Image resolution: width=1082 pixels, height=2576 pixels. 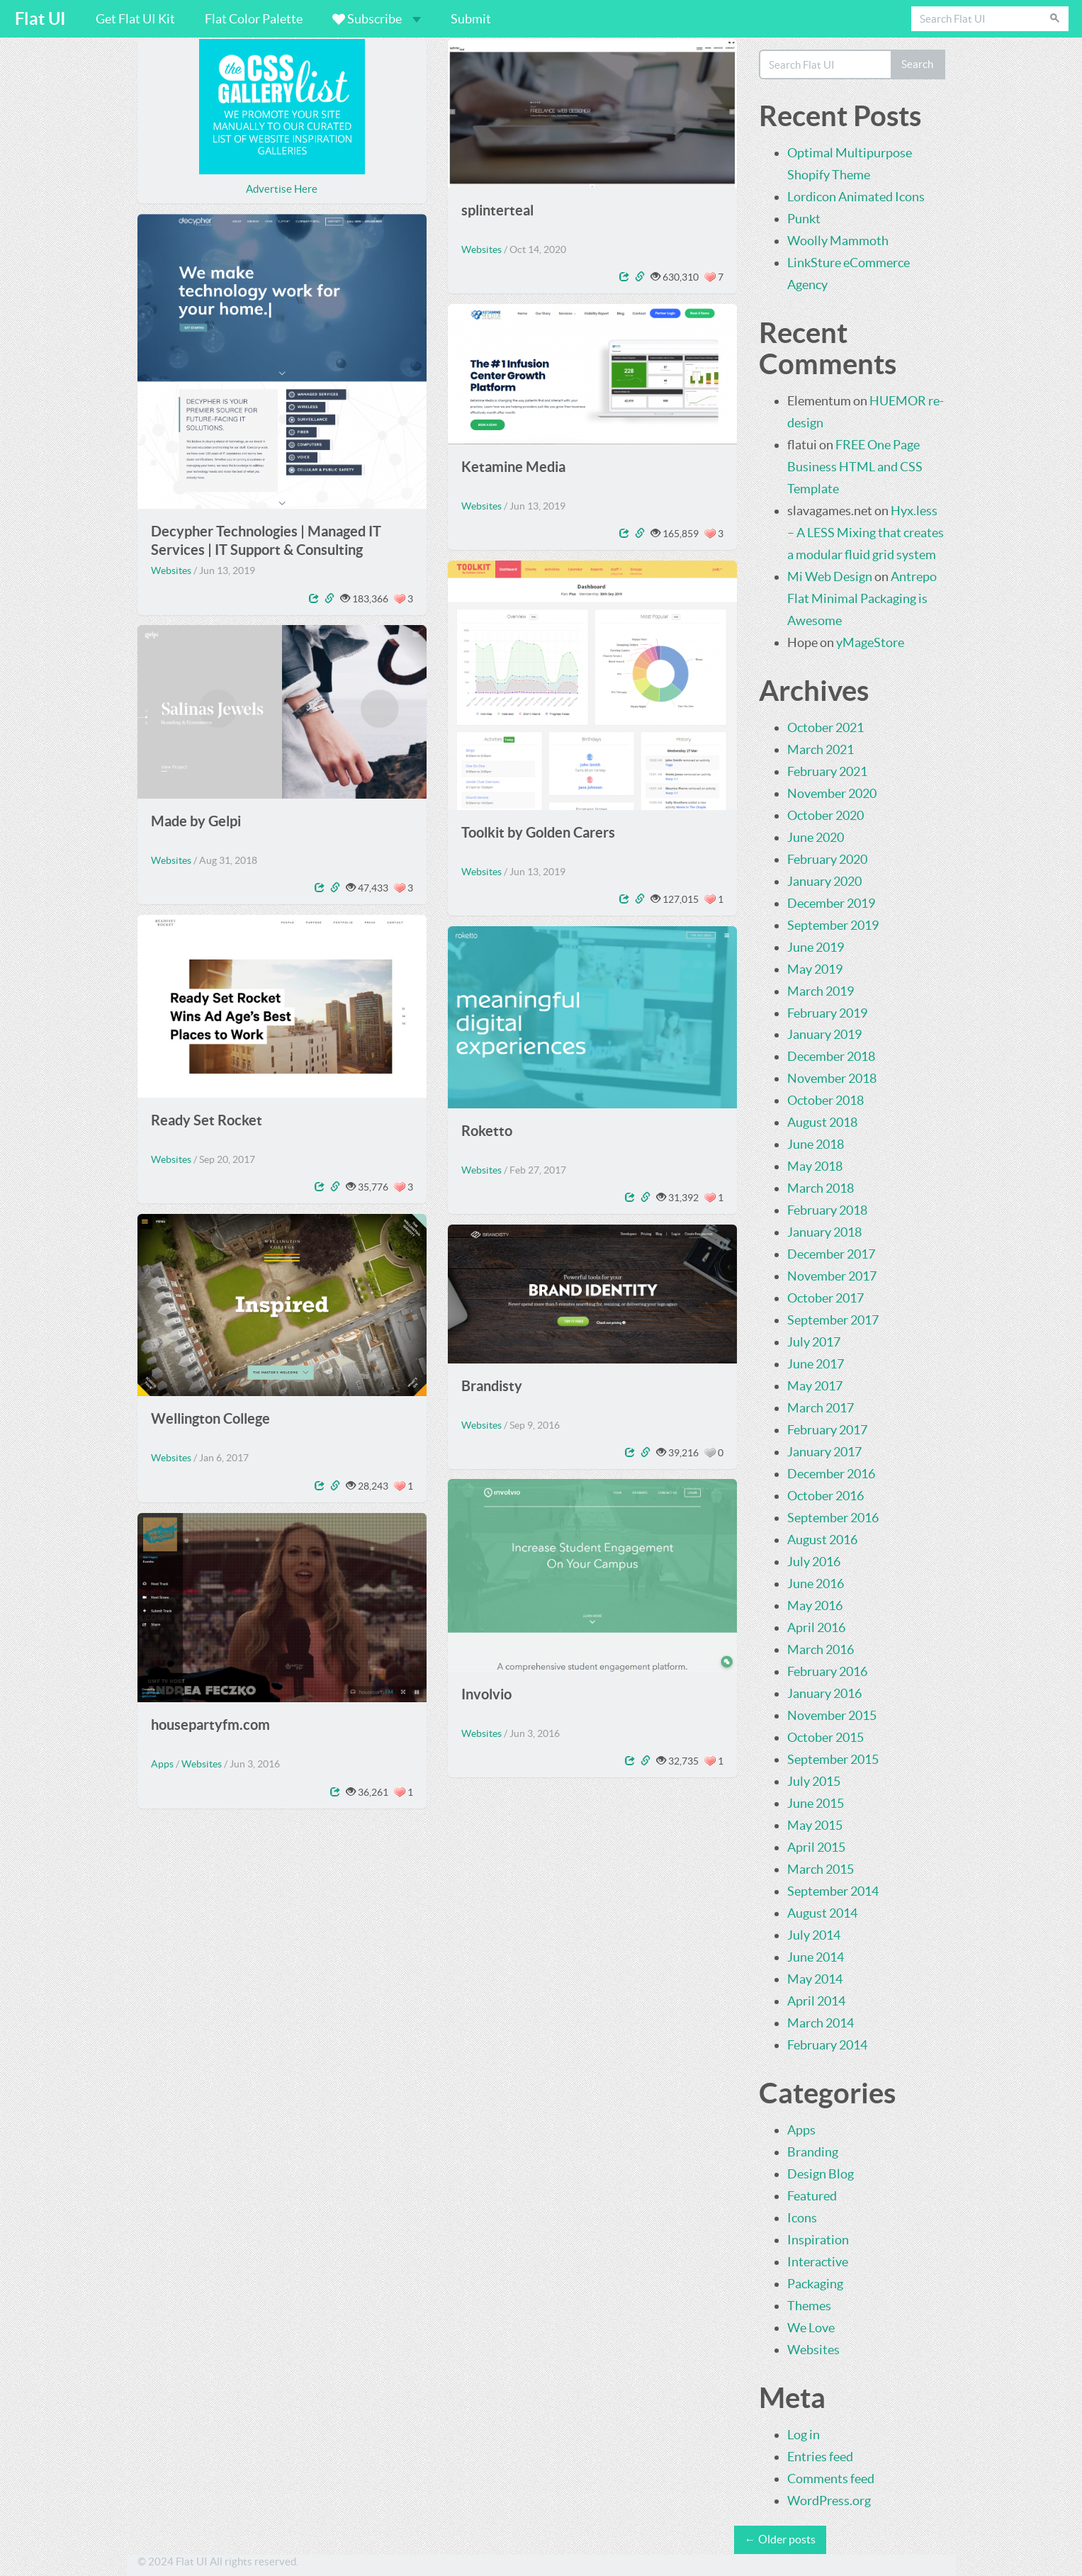 What do you see at coordinates (827, 771) in the screenshot?
I see `February 2021` at bounding box center [827, 771].